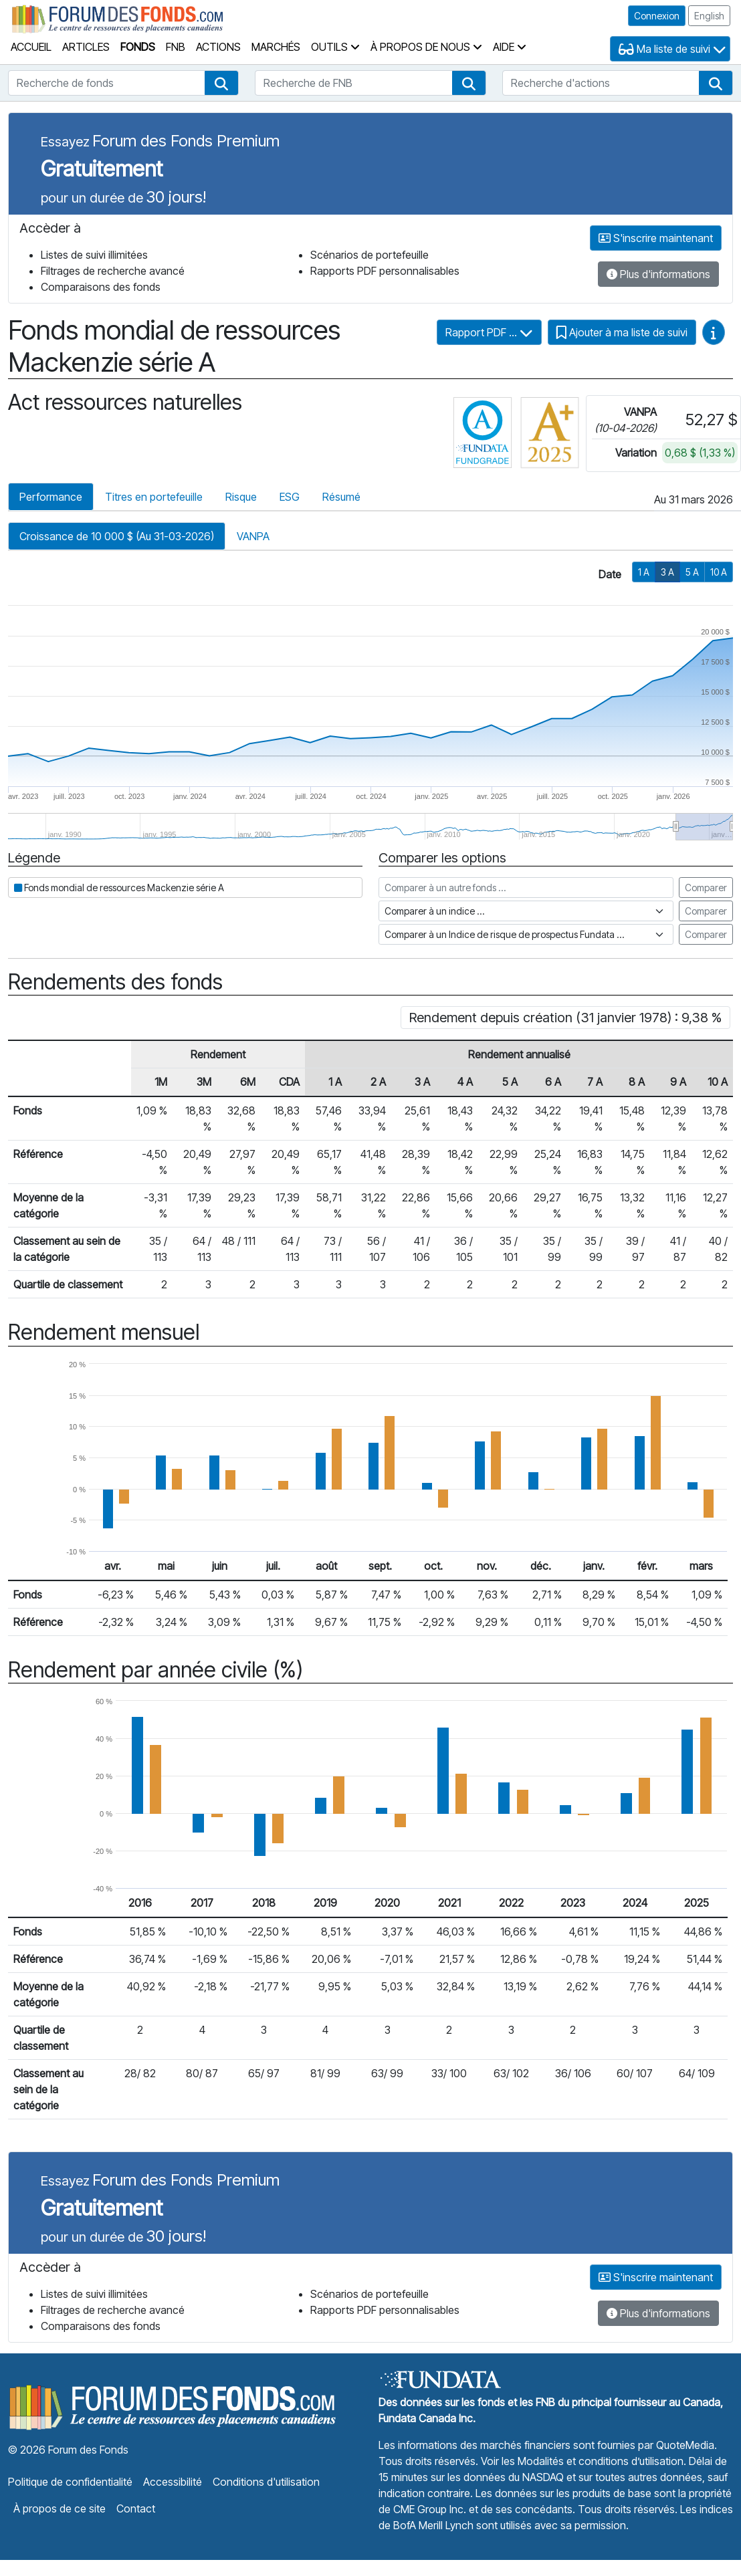 This screenshot has width=741, height=2576. Describe the element at coordinates (50, 496) in the screenshot. I see `Performance` at that location.